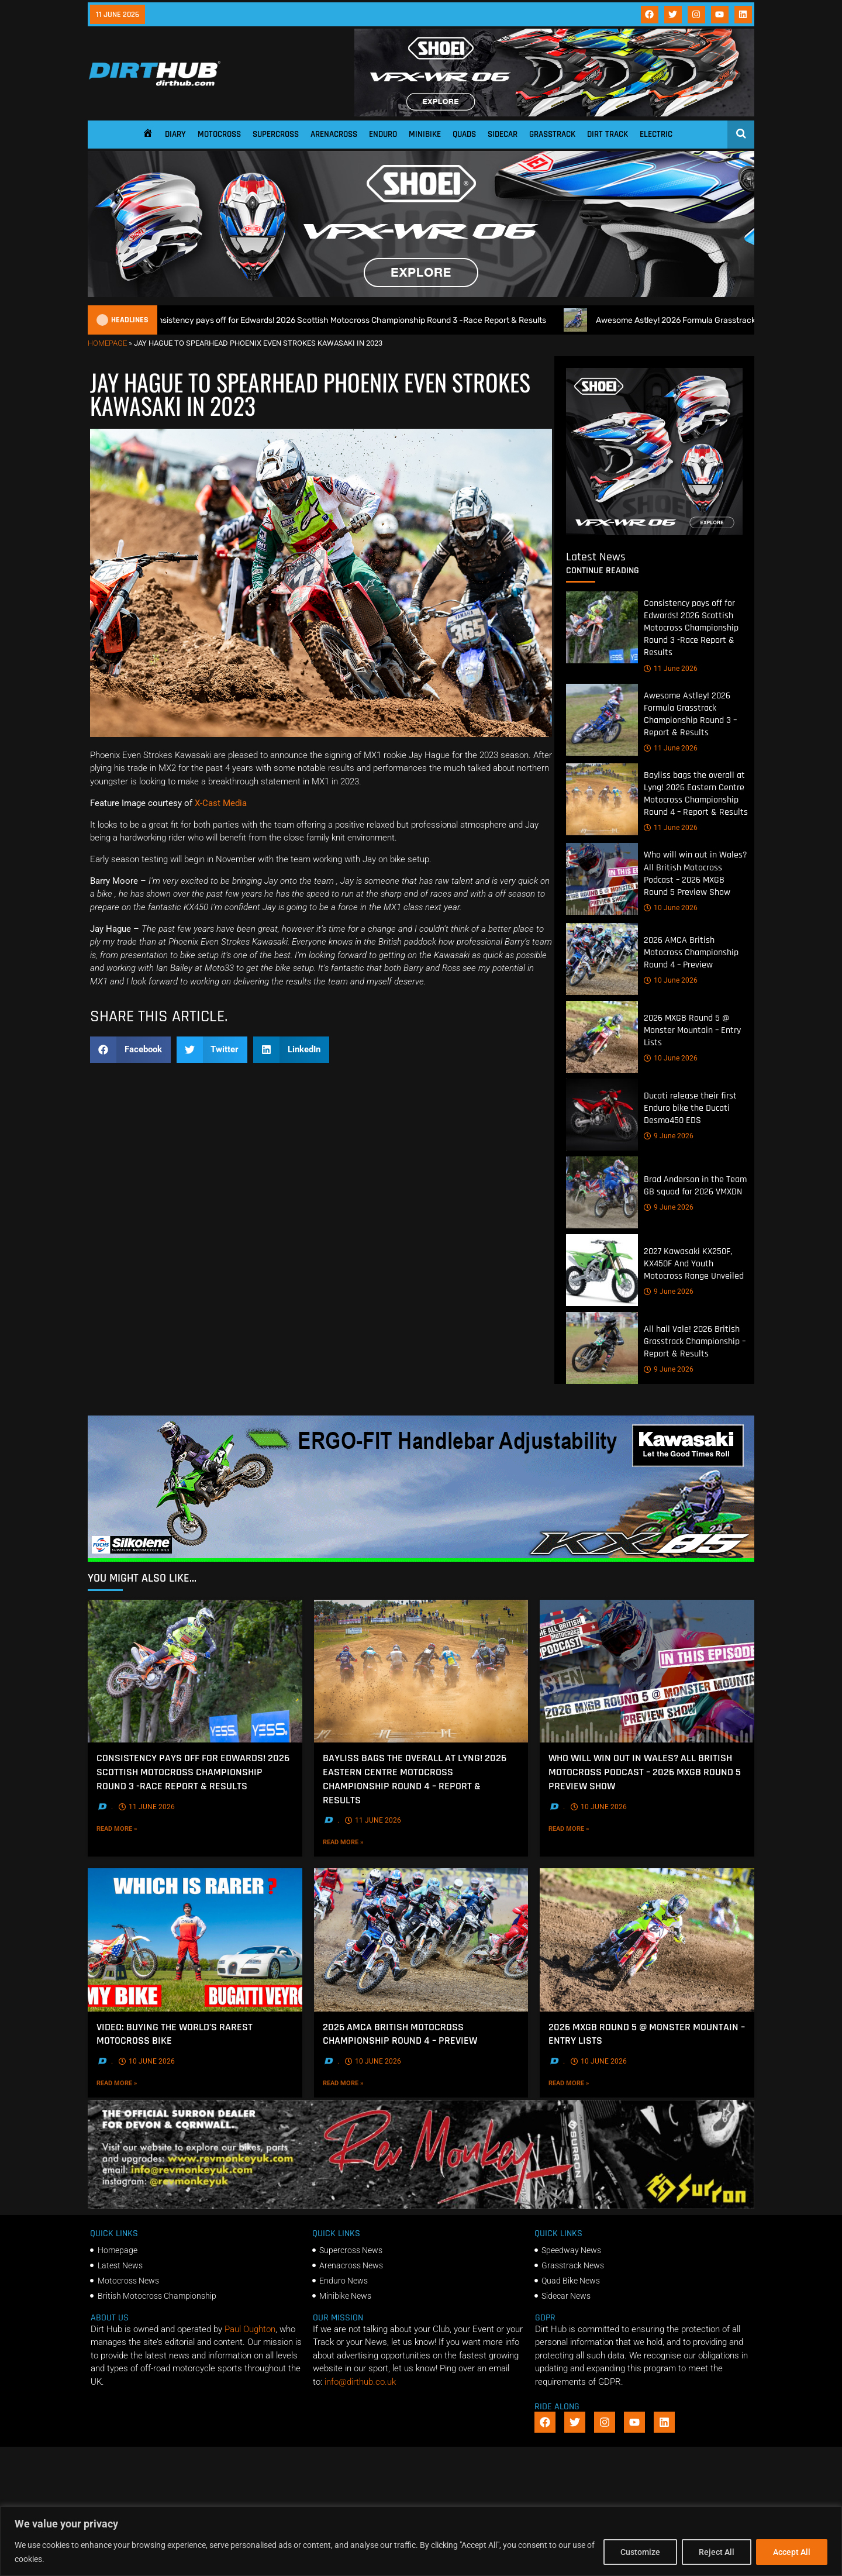 This screenshot has height=2576, width=842. I want to click on Grasstrack, so click(552, 134).